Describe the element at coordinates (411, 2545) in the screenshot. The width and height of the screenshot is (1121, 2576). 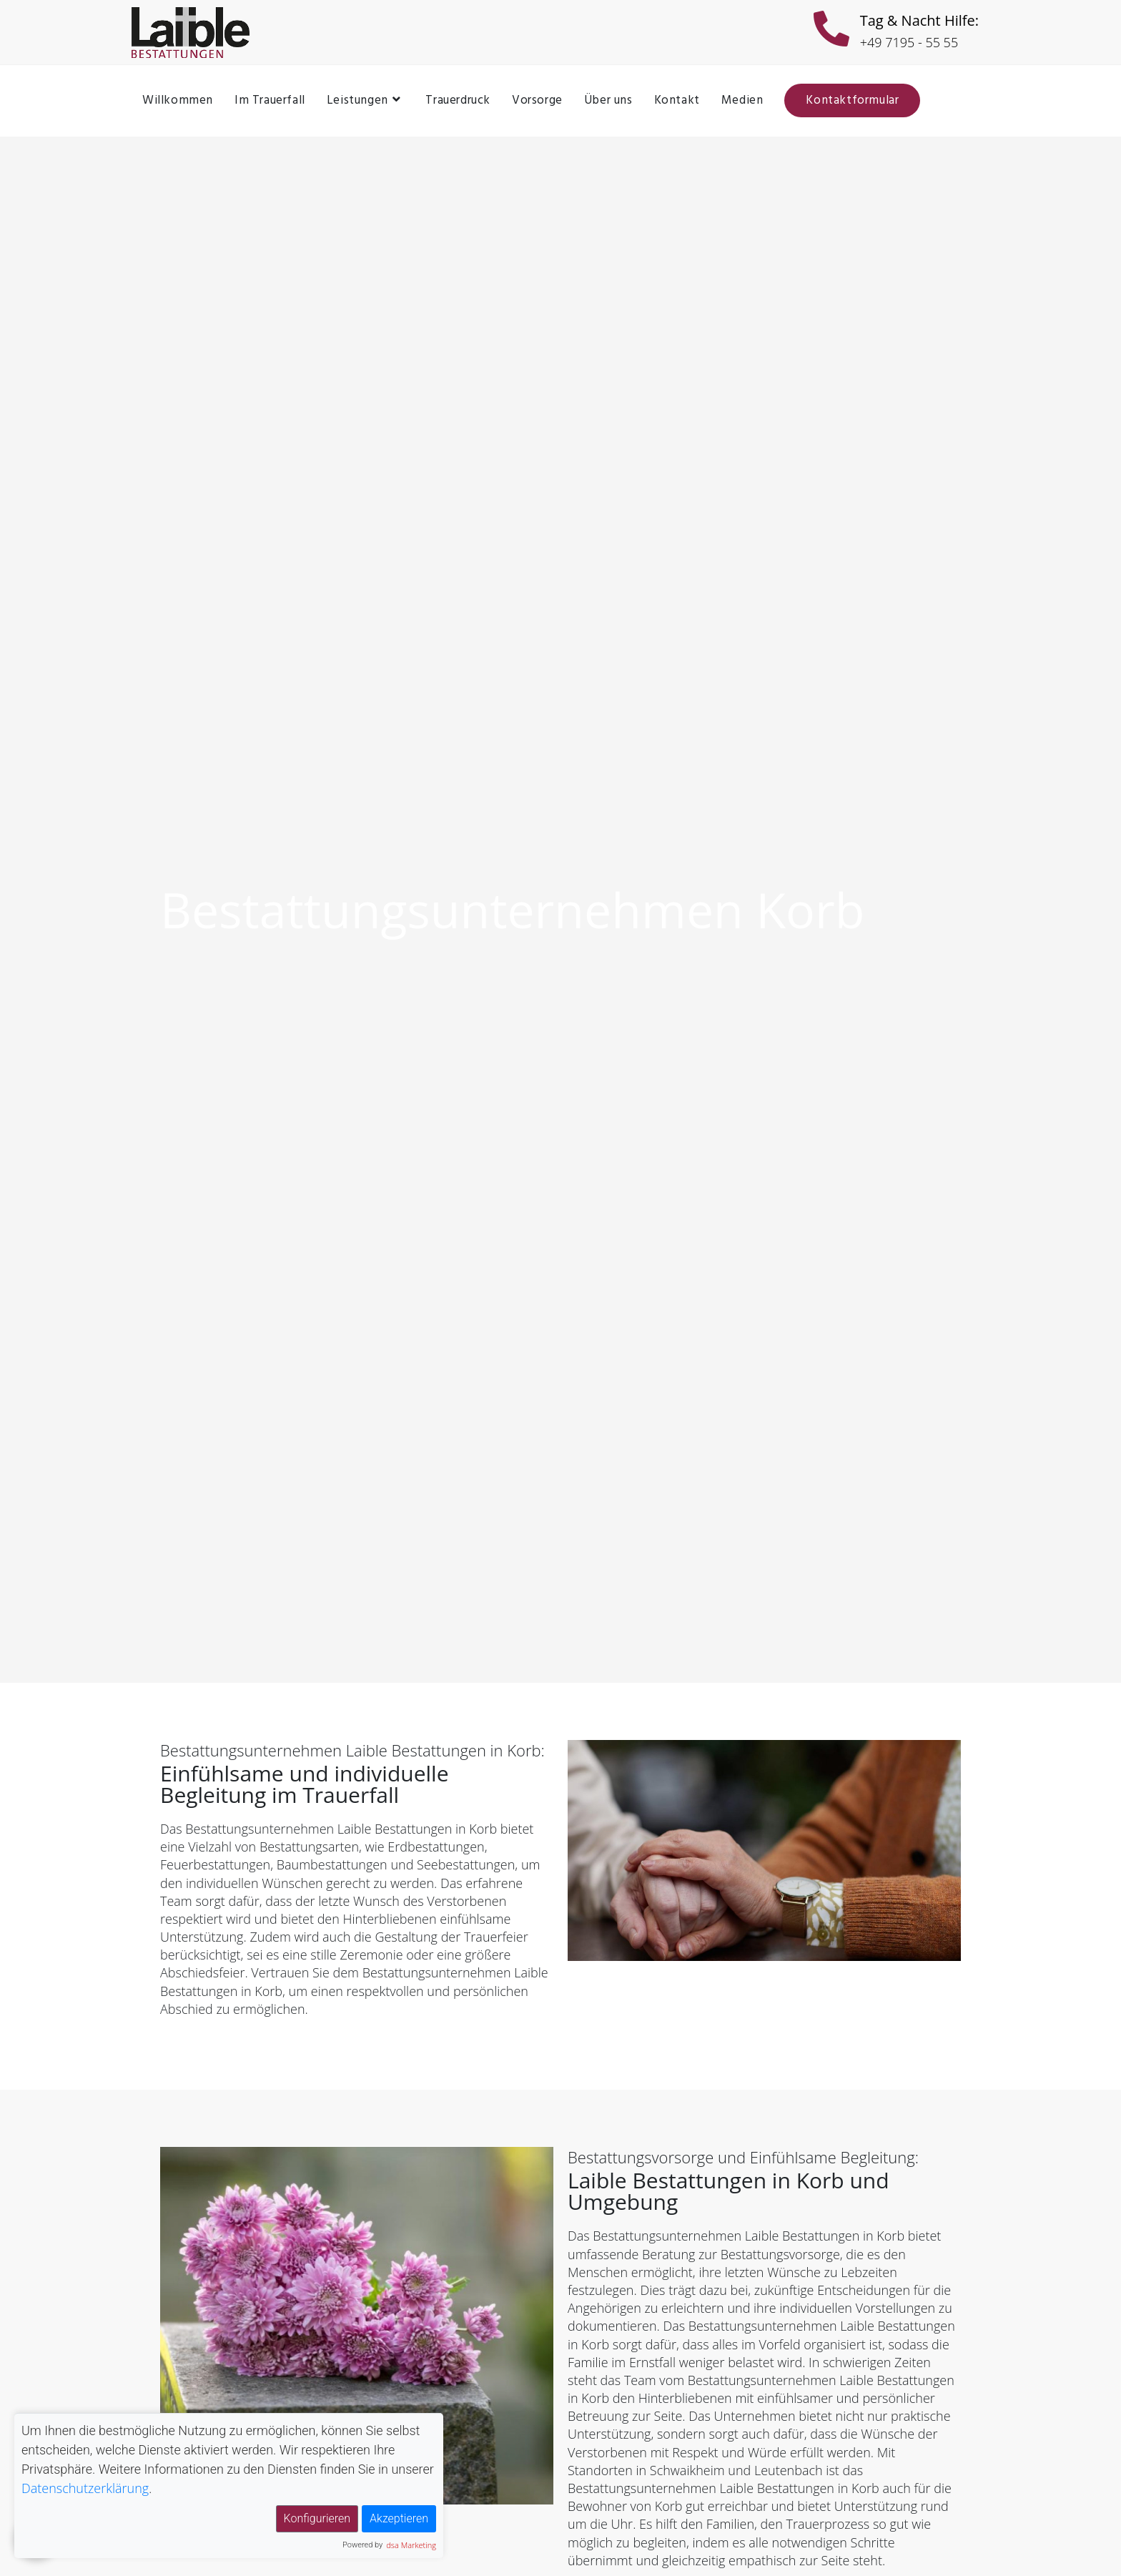
I see `dsa Marketing` at that location.